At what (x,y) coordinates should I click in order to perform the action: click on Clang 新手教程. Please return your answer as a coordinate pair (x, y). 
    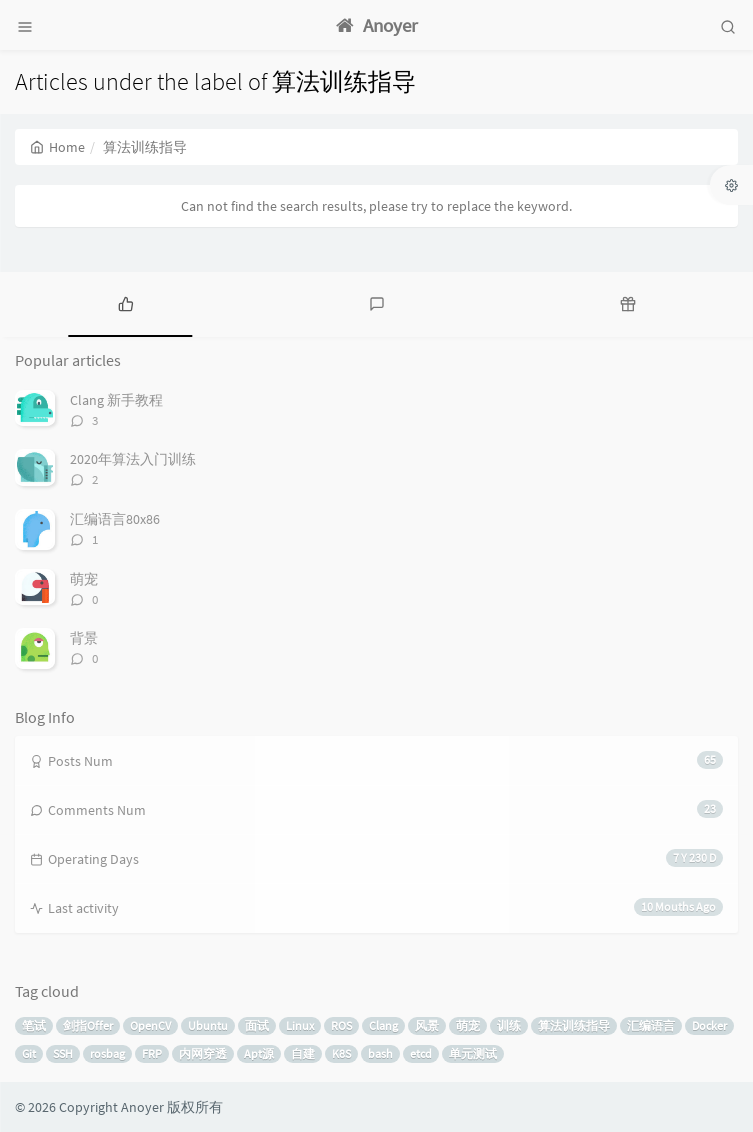
    Looking at the image, I should click on (116, 400).